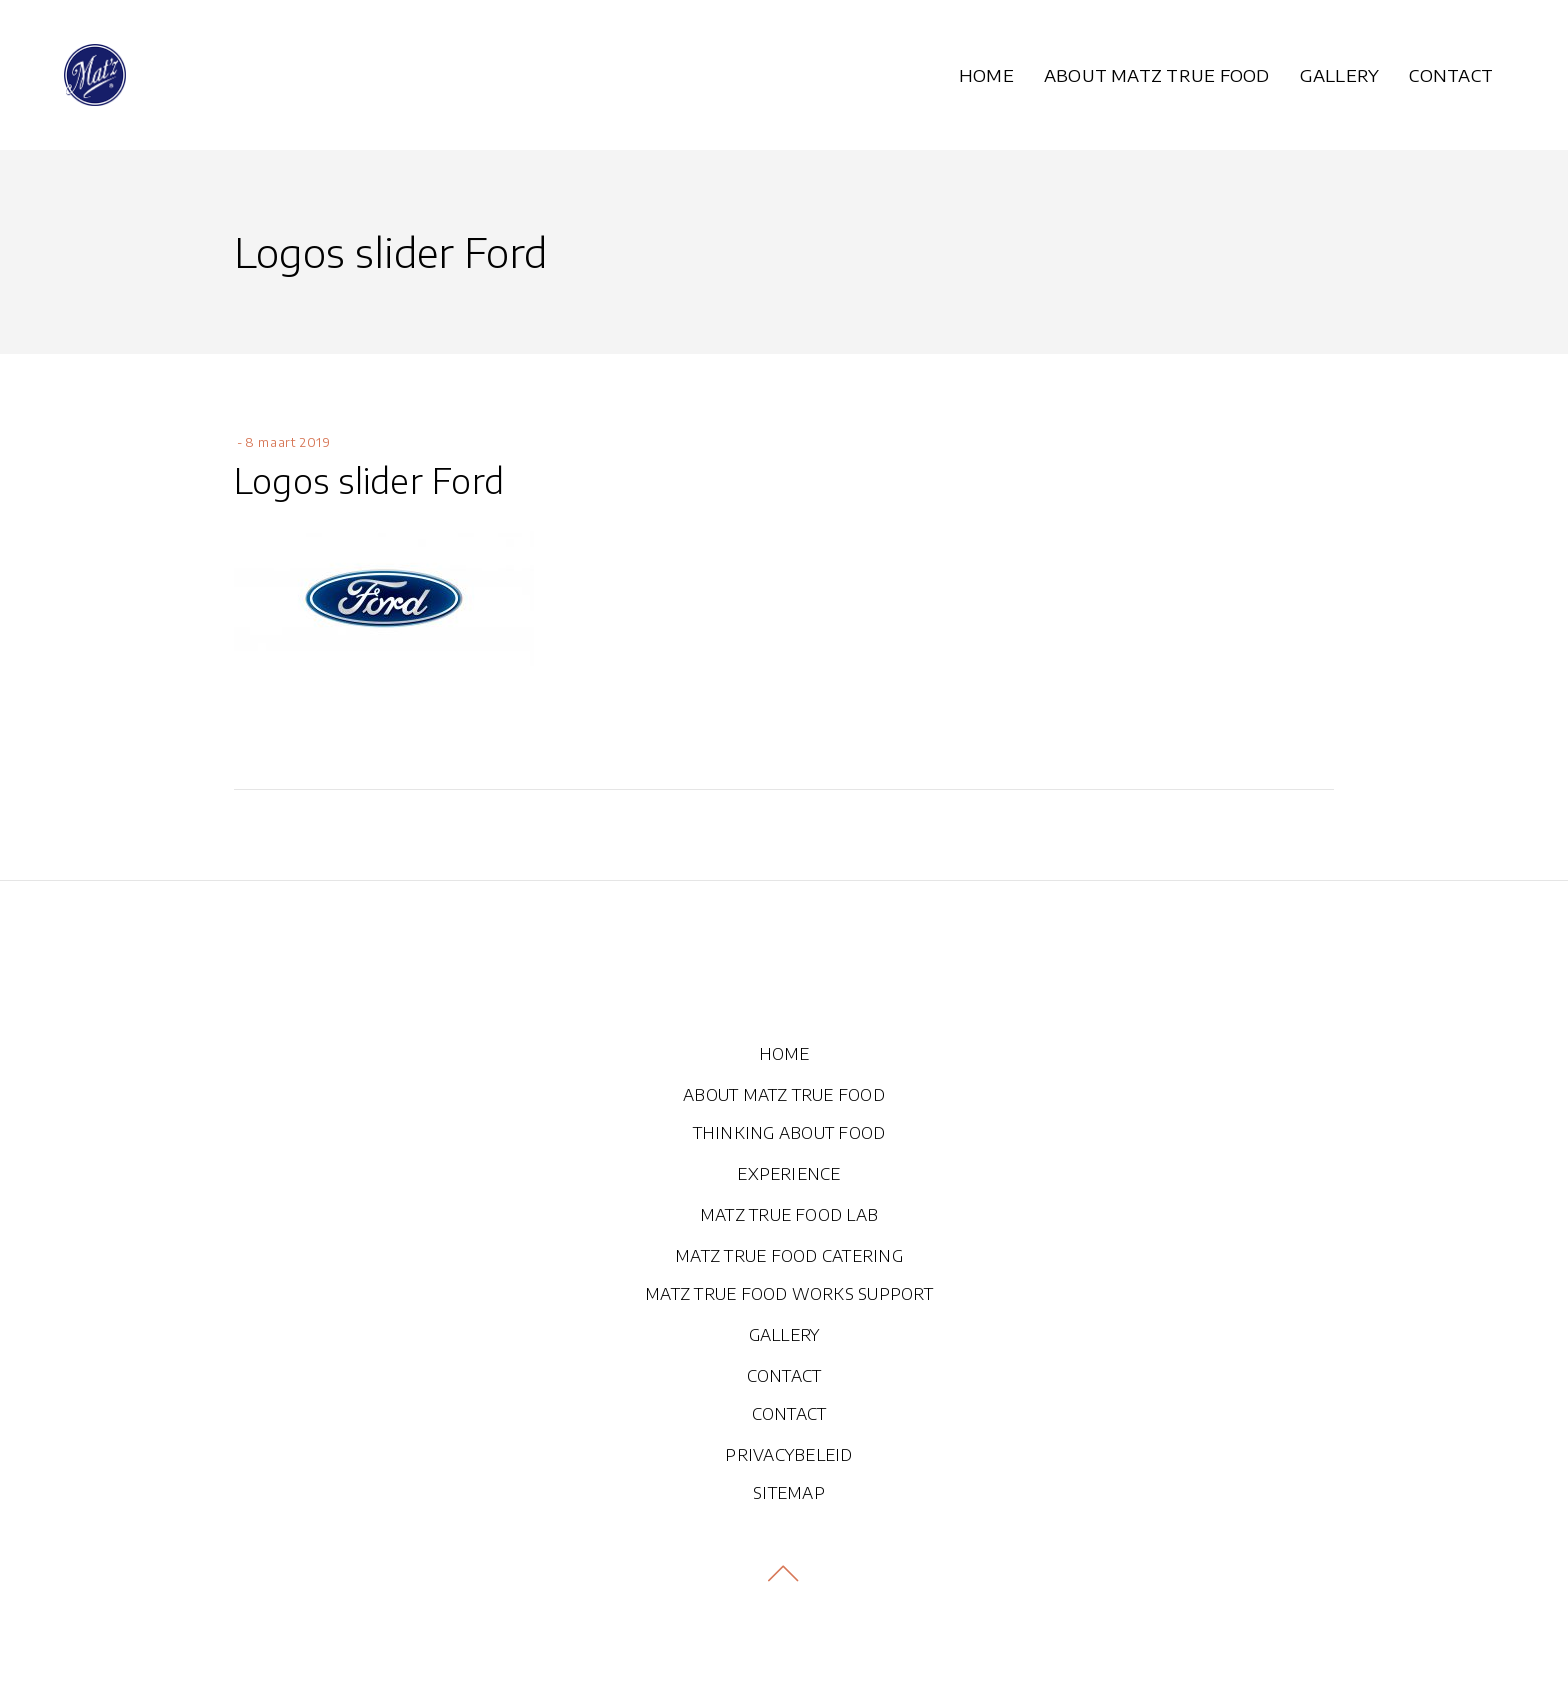 This screenshot has width=1568, height=1684. I want to click on 8 maart 2019, so click(287, 442).